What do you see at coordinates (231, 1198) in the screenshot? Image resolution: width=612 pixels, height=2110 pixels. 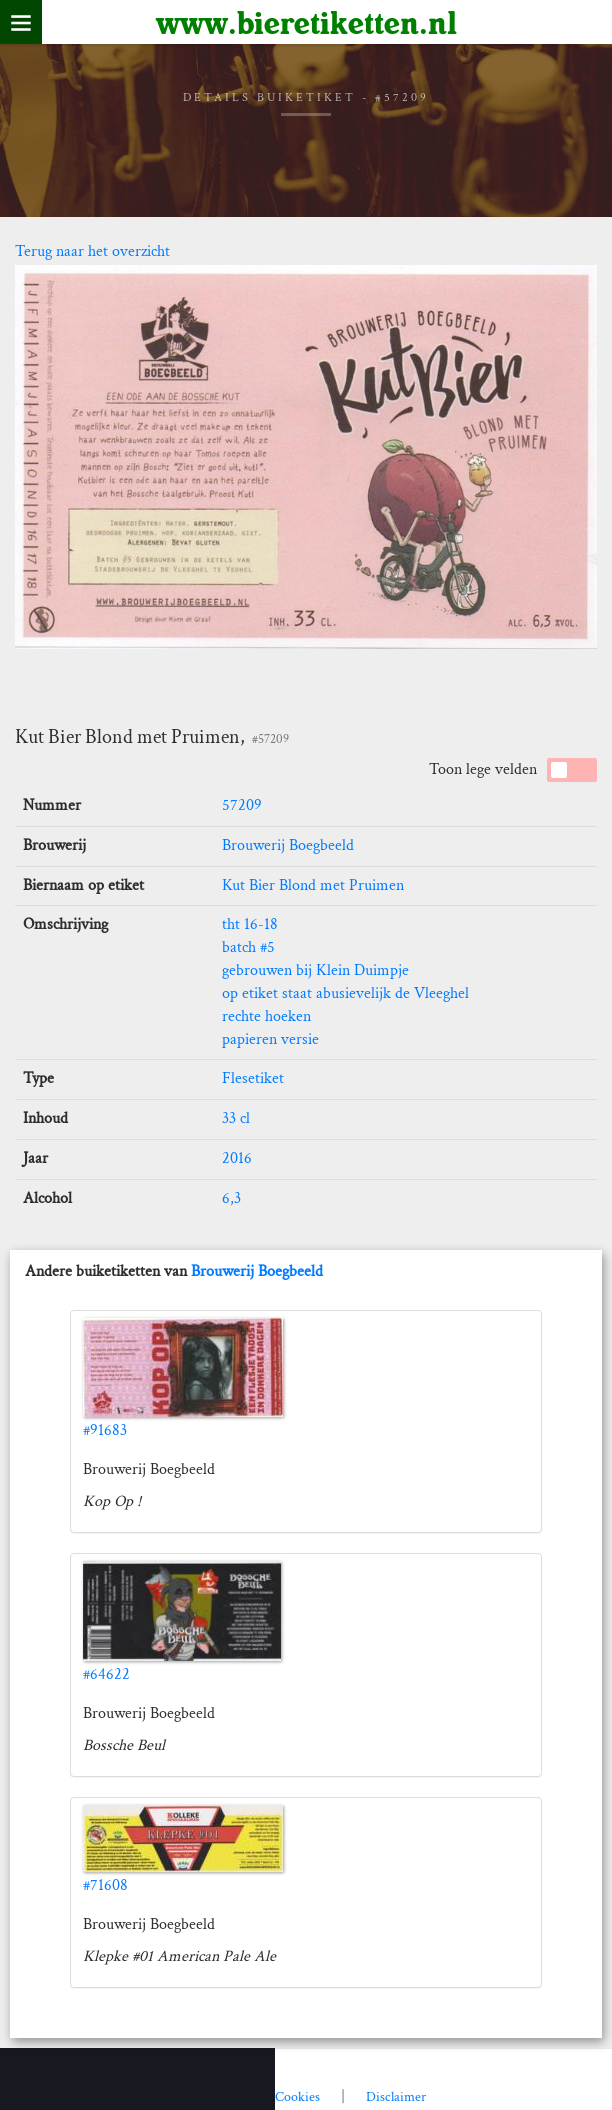 I see `6,3` at bounding box center [231, 1198].